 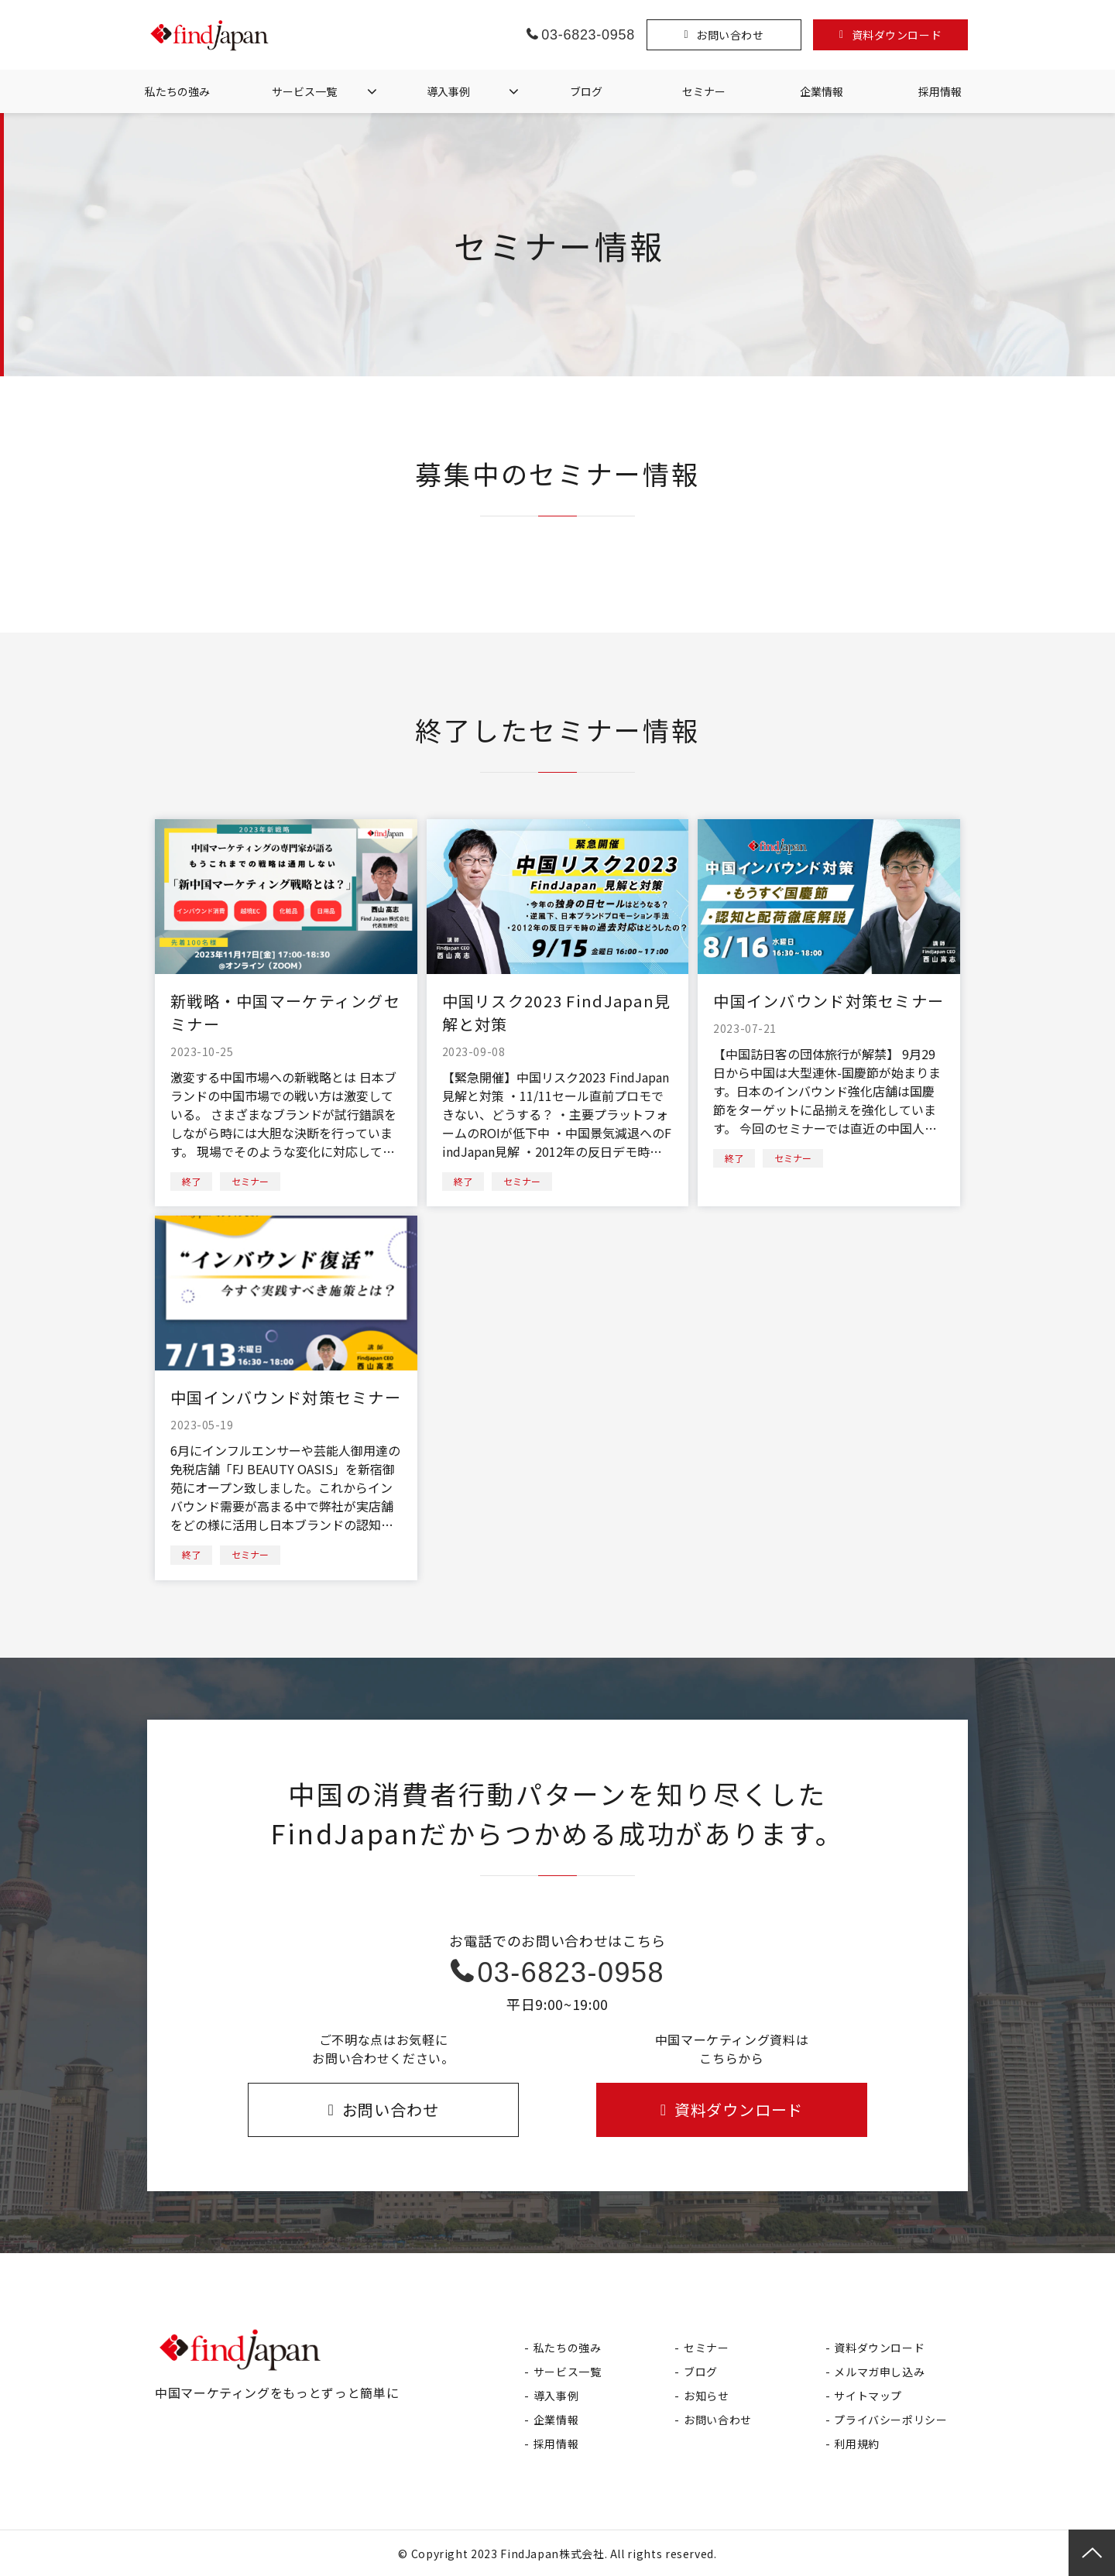 What do you see at coordinates (448, 91) in the screenshot?
I see `導入事例` at bounding box center [448, 91].